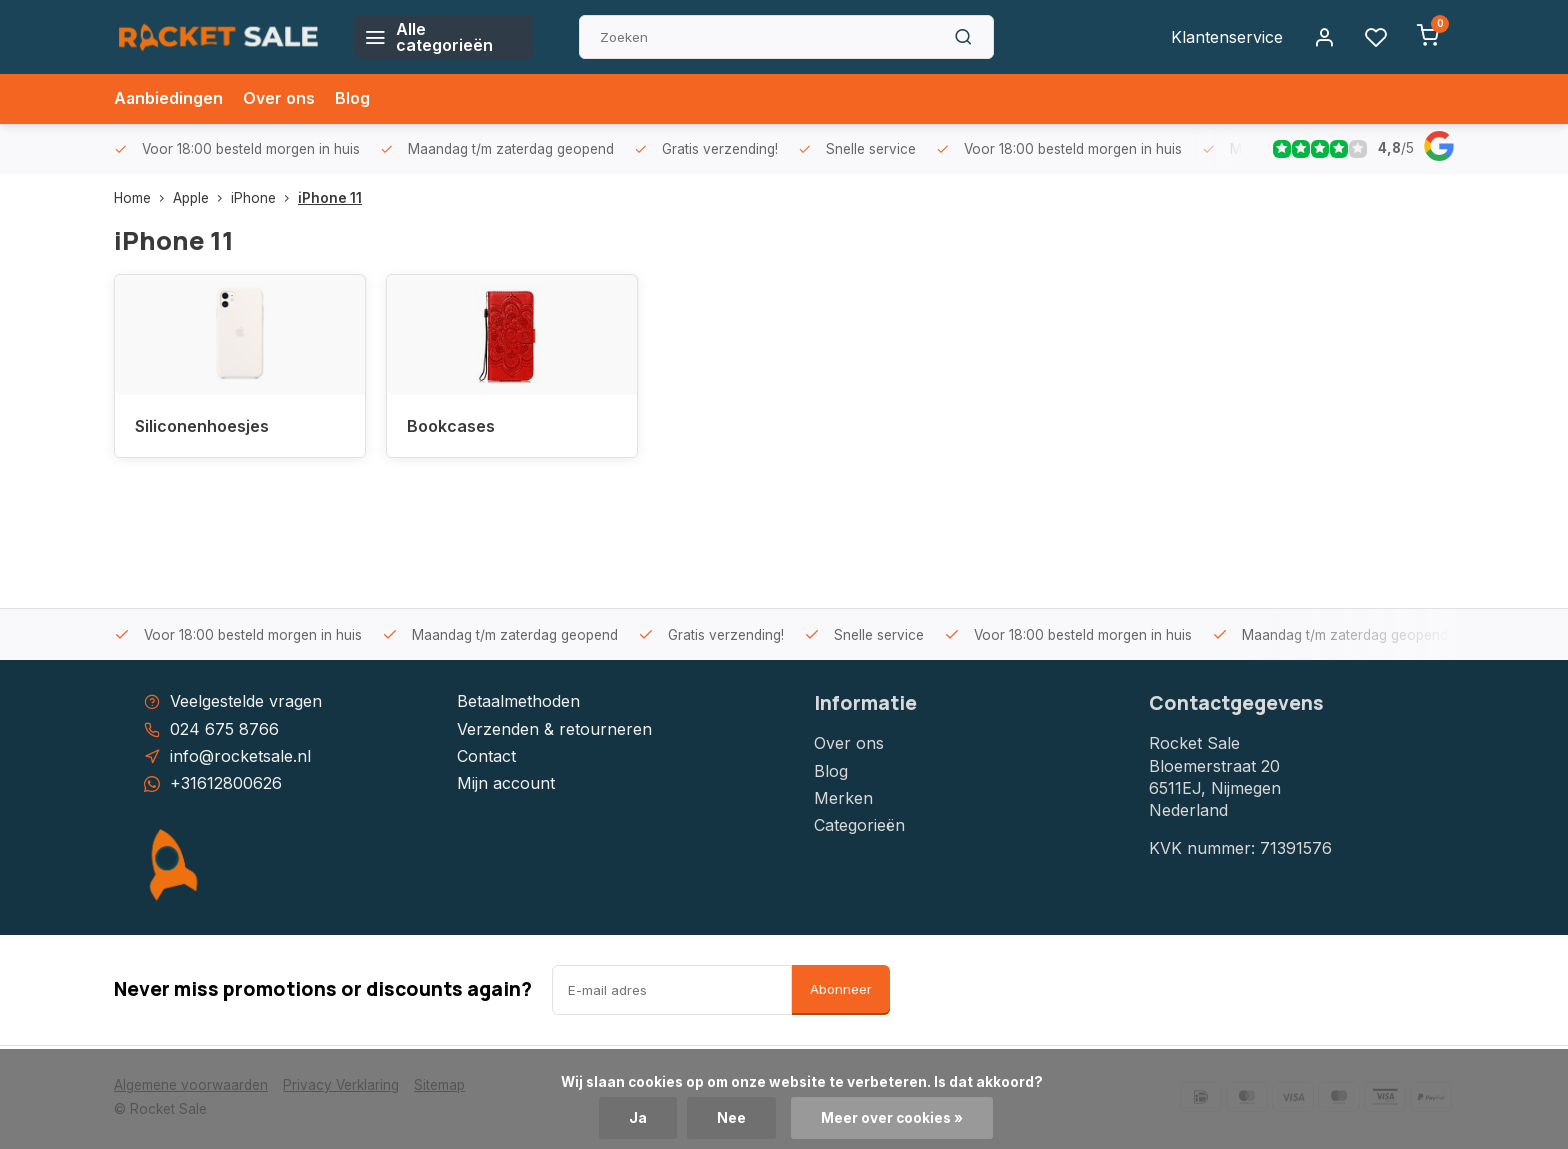 The width and height of the screenshot is (1568, 1149). Describe the element at coordinates (246, 701) in the screenshot. I see `Veelgestelde vragen` at that location.